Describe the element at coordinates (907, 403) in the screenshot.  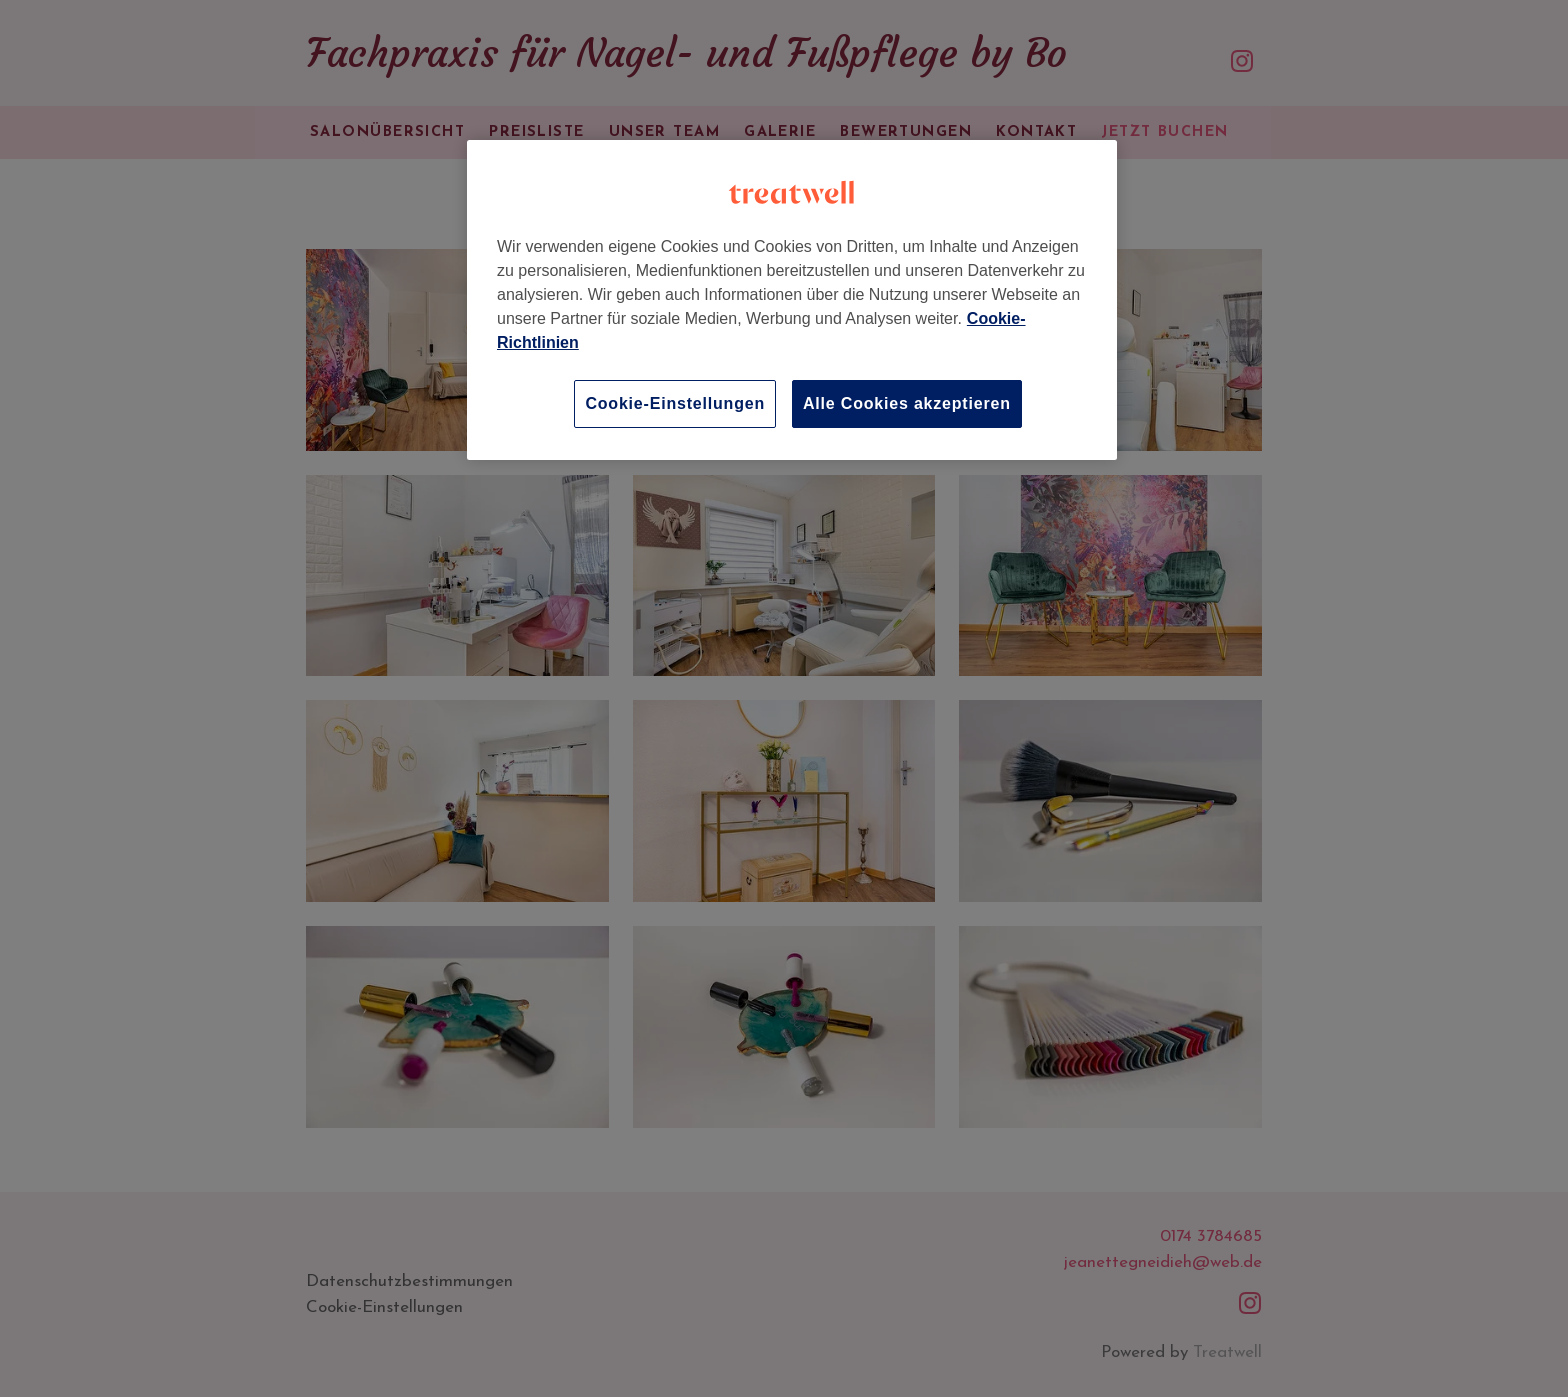
I see `Alle Cookies akzeptieren` at that location.